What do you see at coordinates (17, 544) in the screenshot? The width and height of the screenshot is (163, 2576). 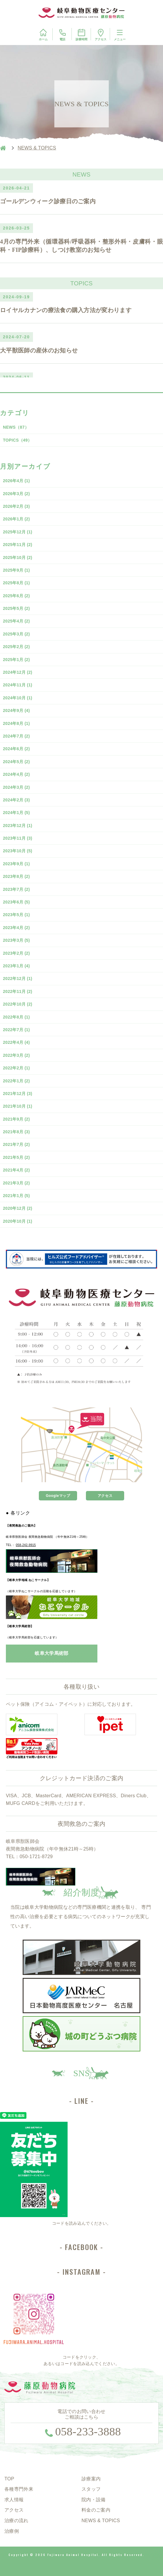 I see `2025年11月` at bounding box center [17, 544].